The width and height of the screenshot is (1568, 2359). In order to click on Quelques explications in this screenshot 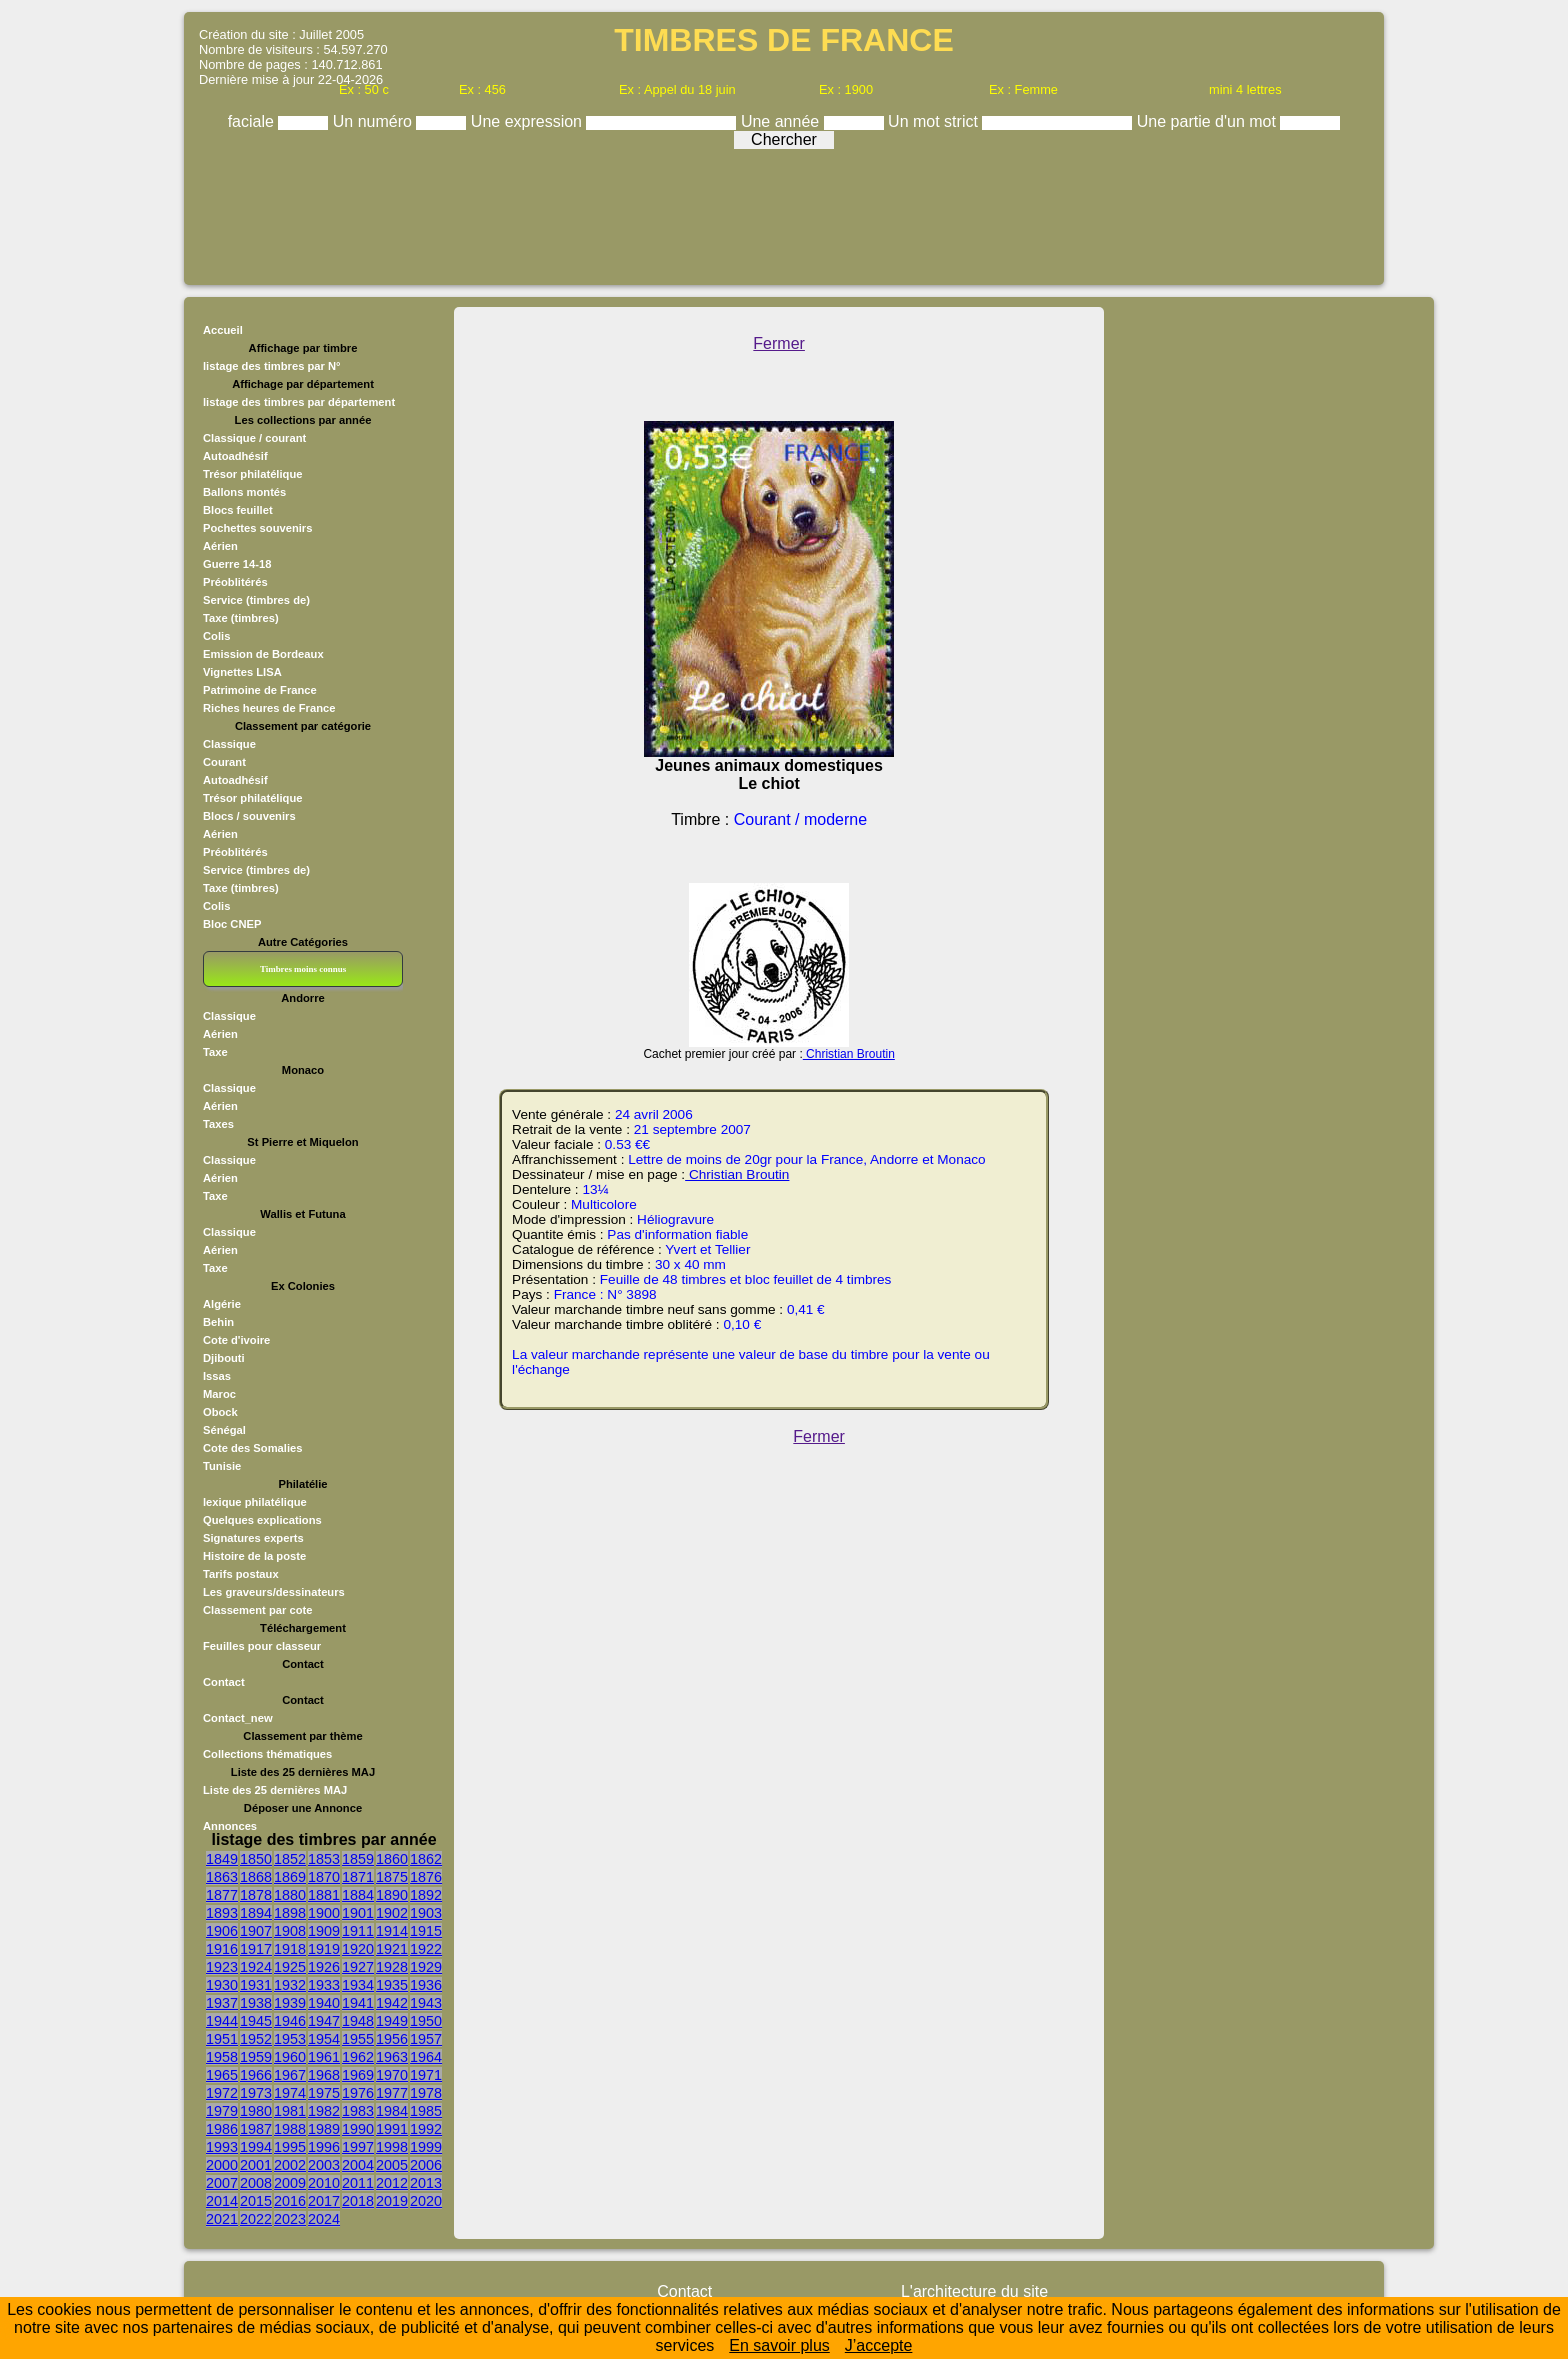, I will do `click(262, 1520)`.